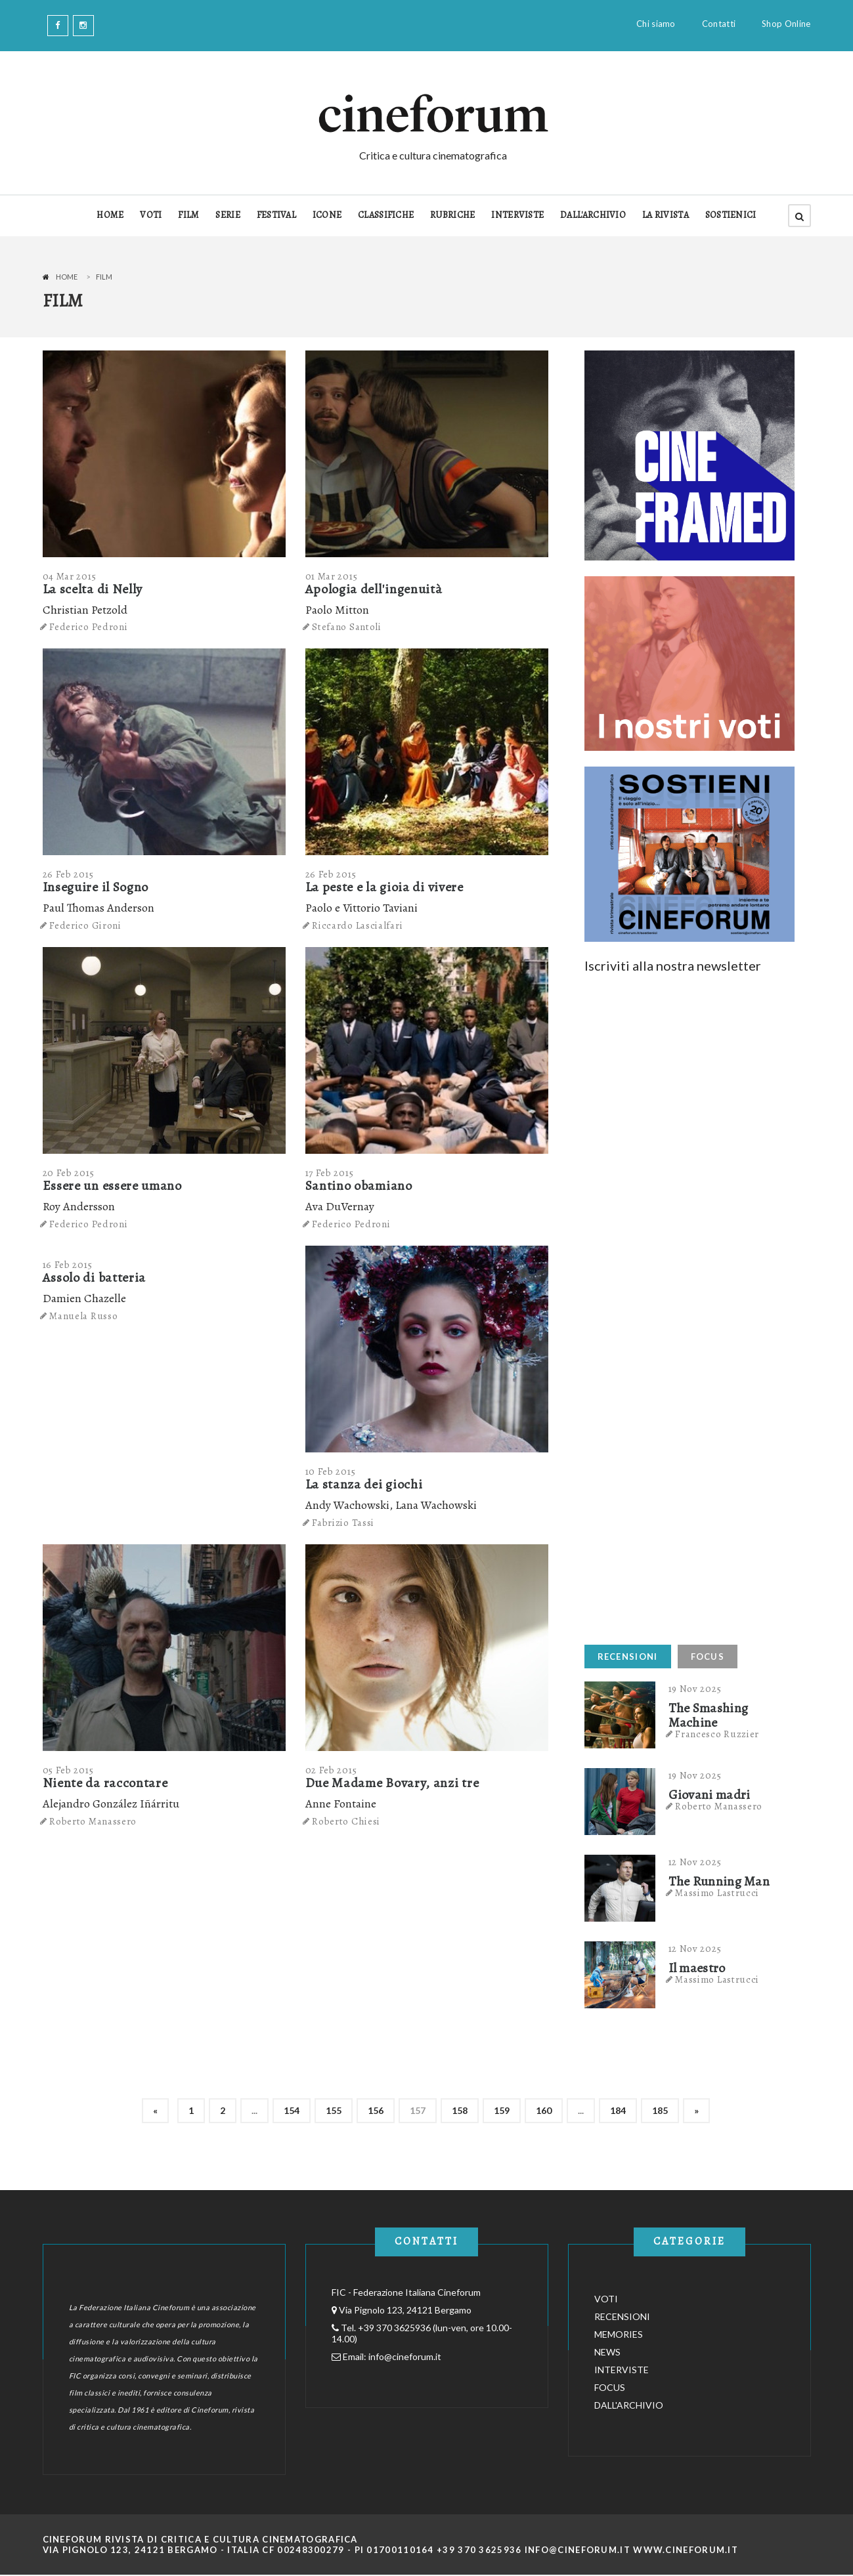  I want to click on MEMORIES, so click(618, 2334).